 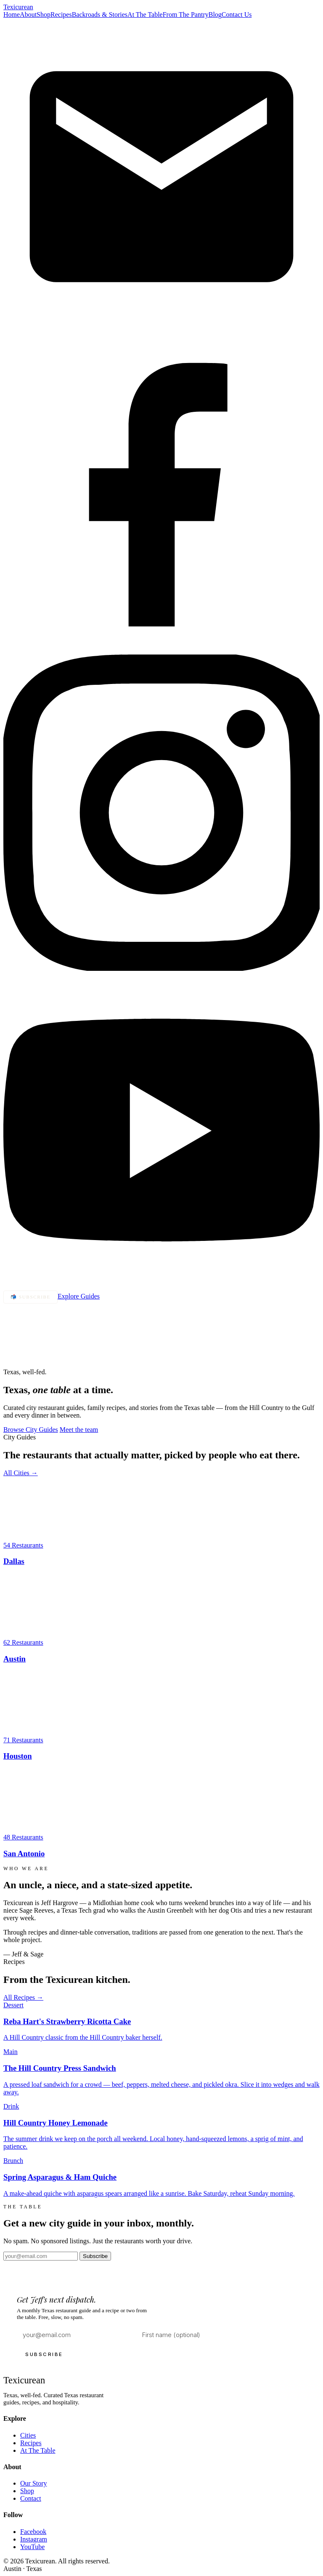 I want to click on [Instagram], so click(x=161, y=968).